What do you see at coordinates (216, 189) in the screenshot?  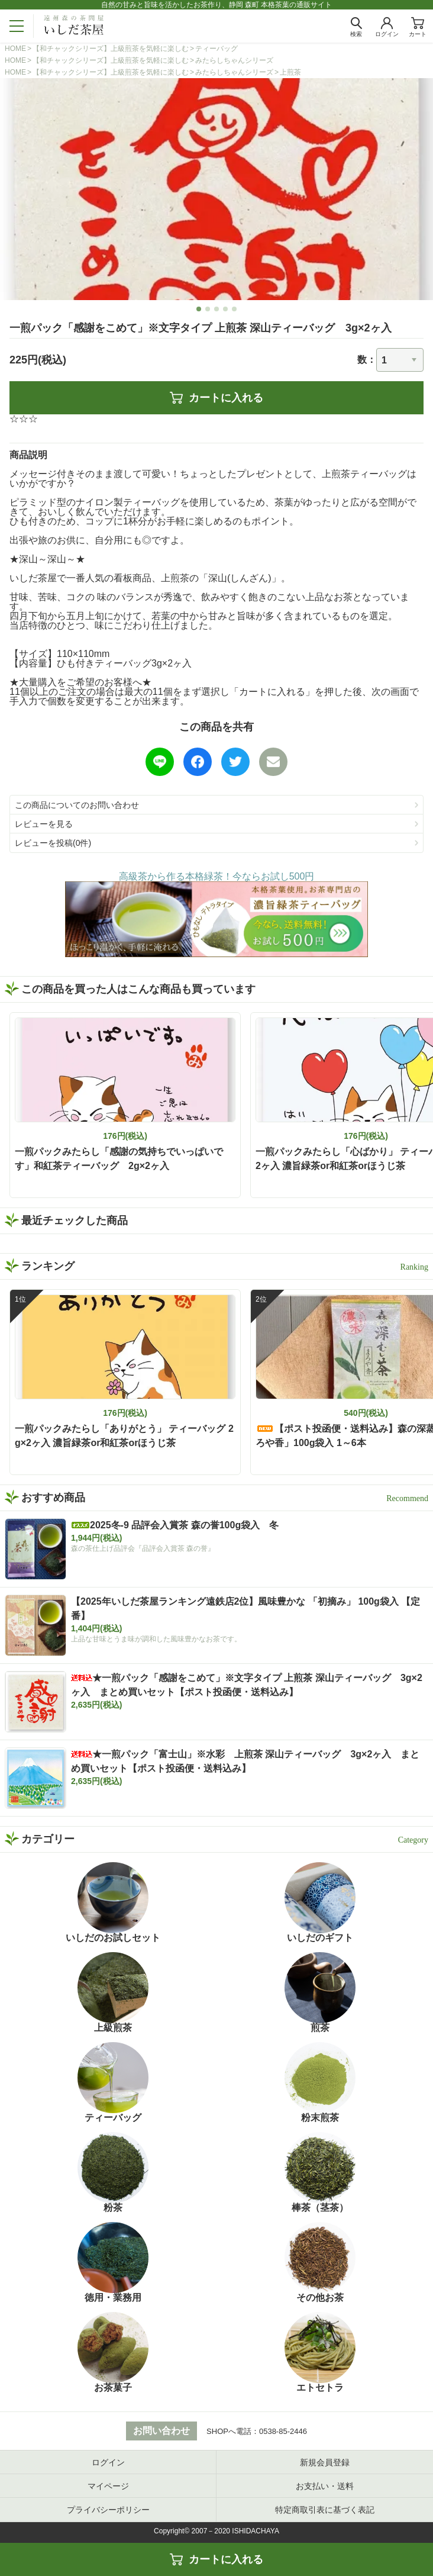 I see `[tabpanel]` at bounding box center [216, 189].